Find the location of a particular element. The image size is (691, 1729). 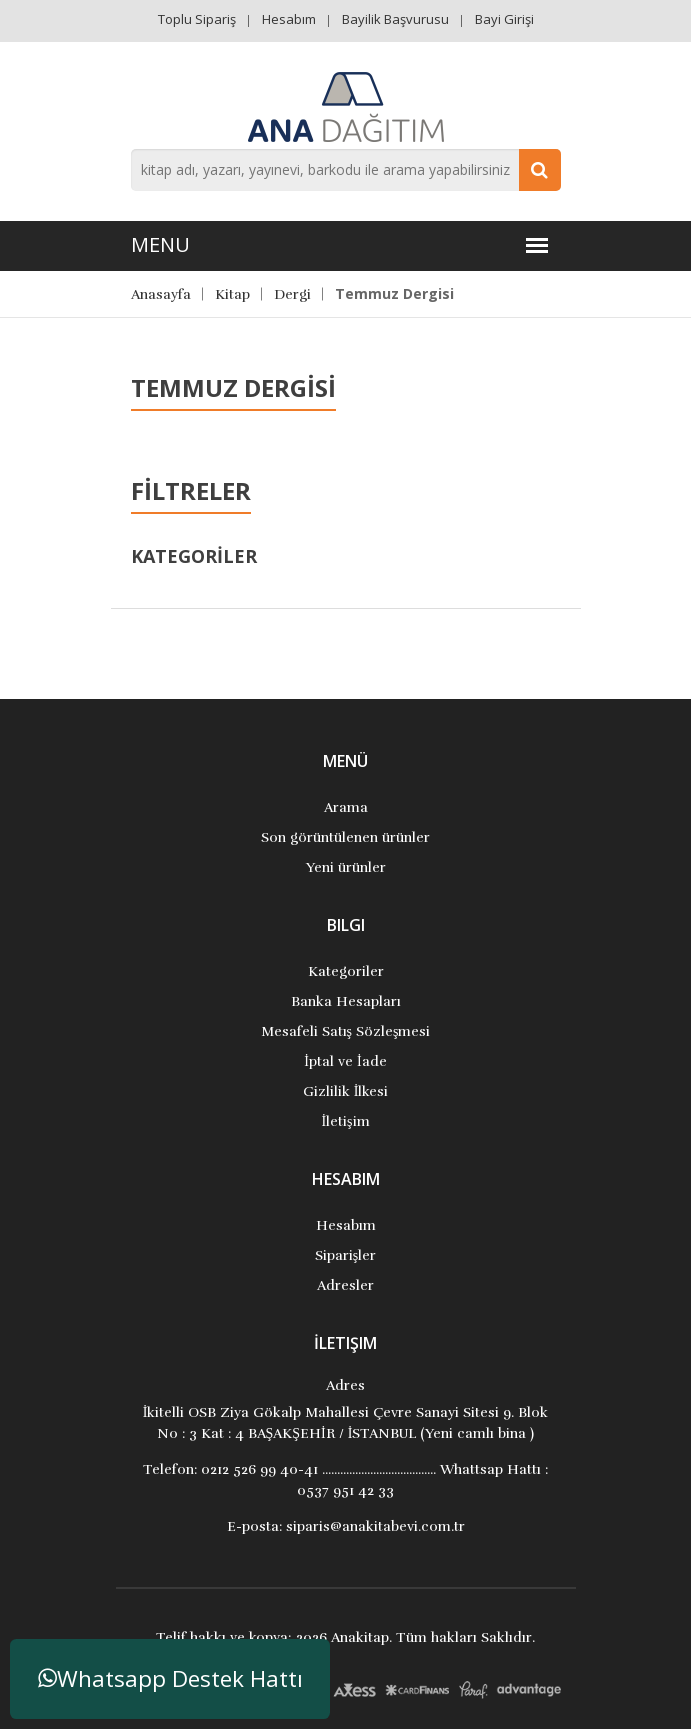

Hesabım is located at coordinates (289, 19).